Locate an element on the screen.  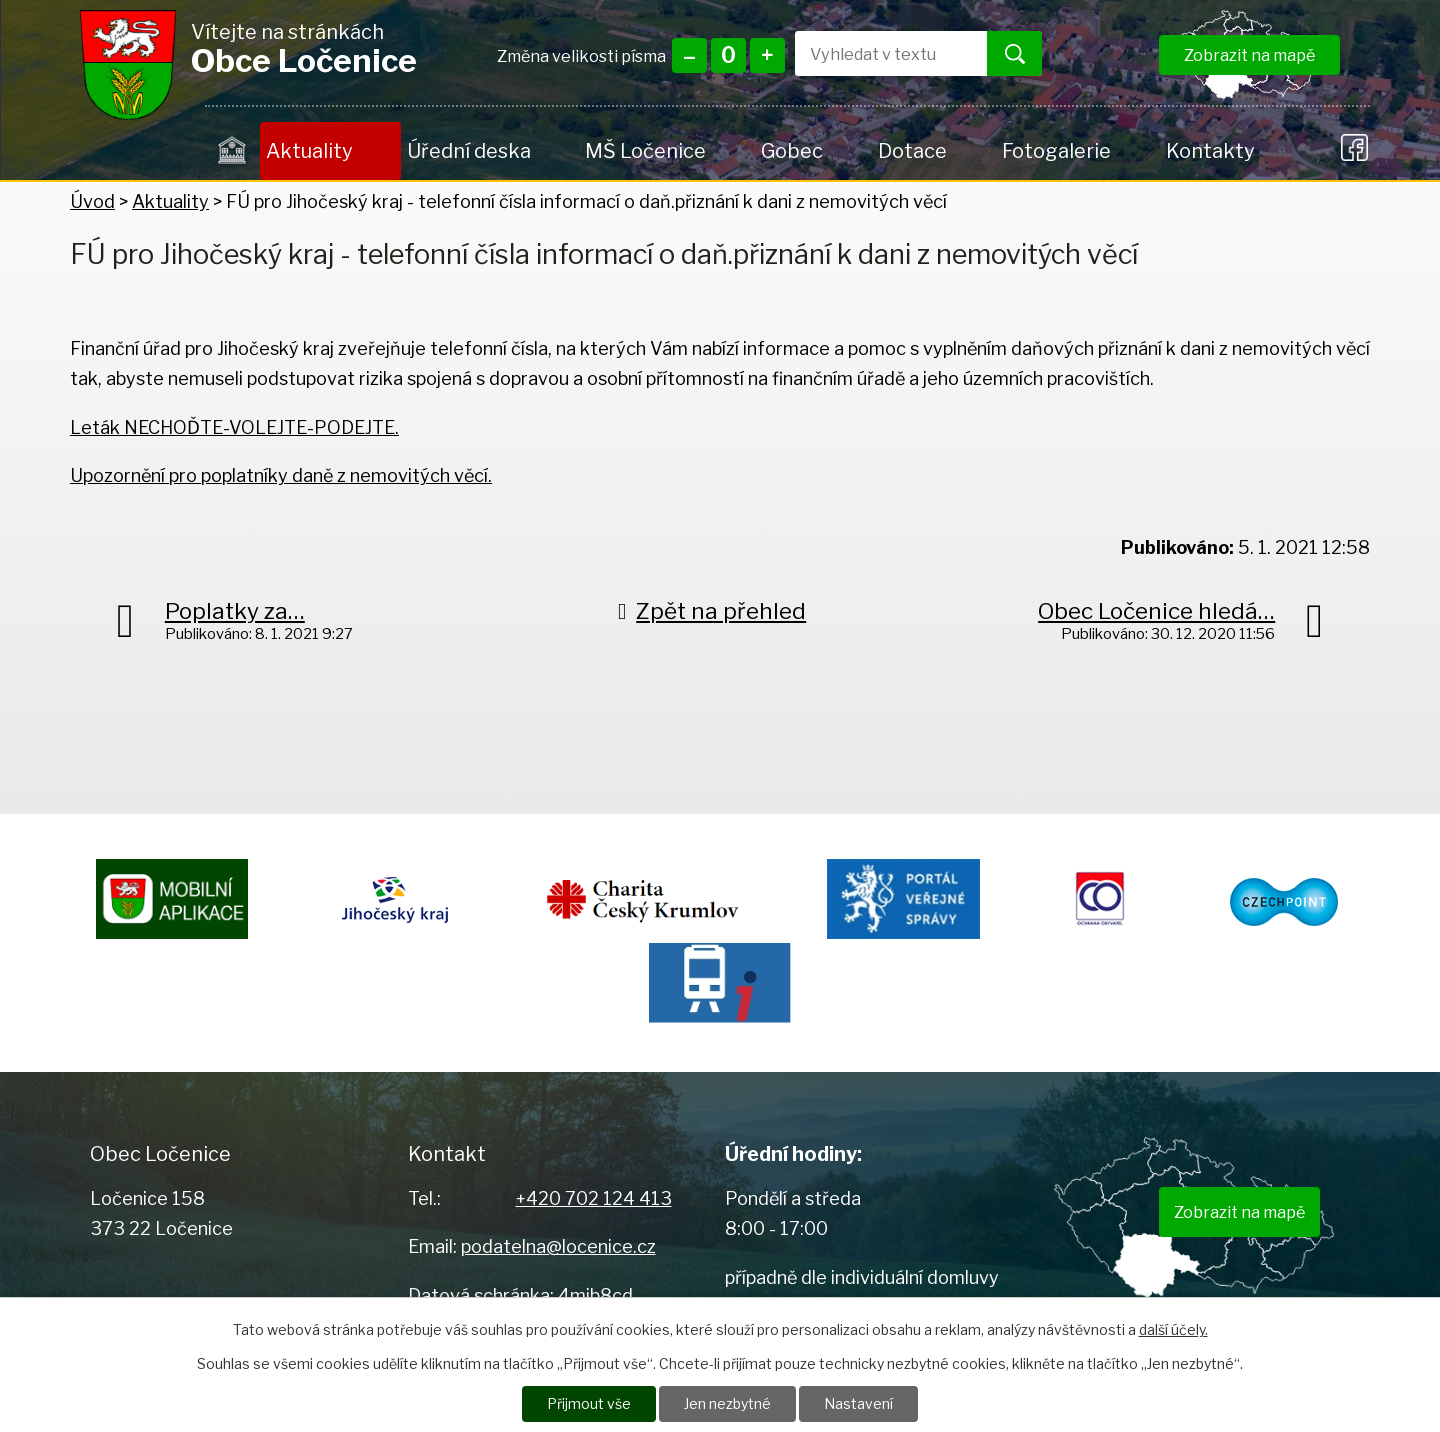
podatelna@locenice.cz is located at coordinates (558, 1246).